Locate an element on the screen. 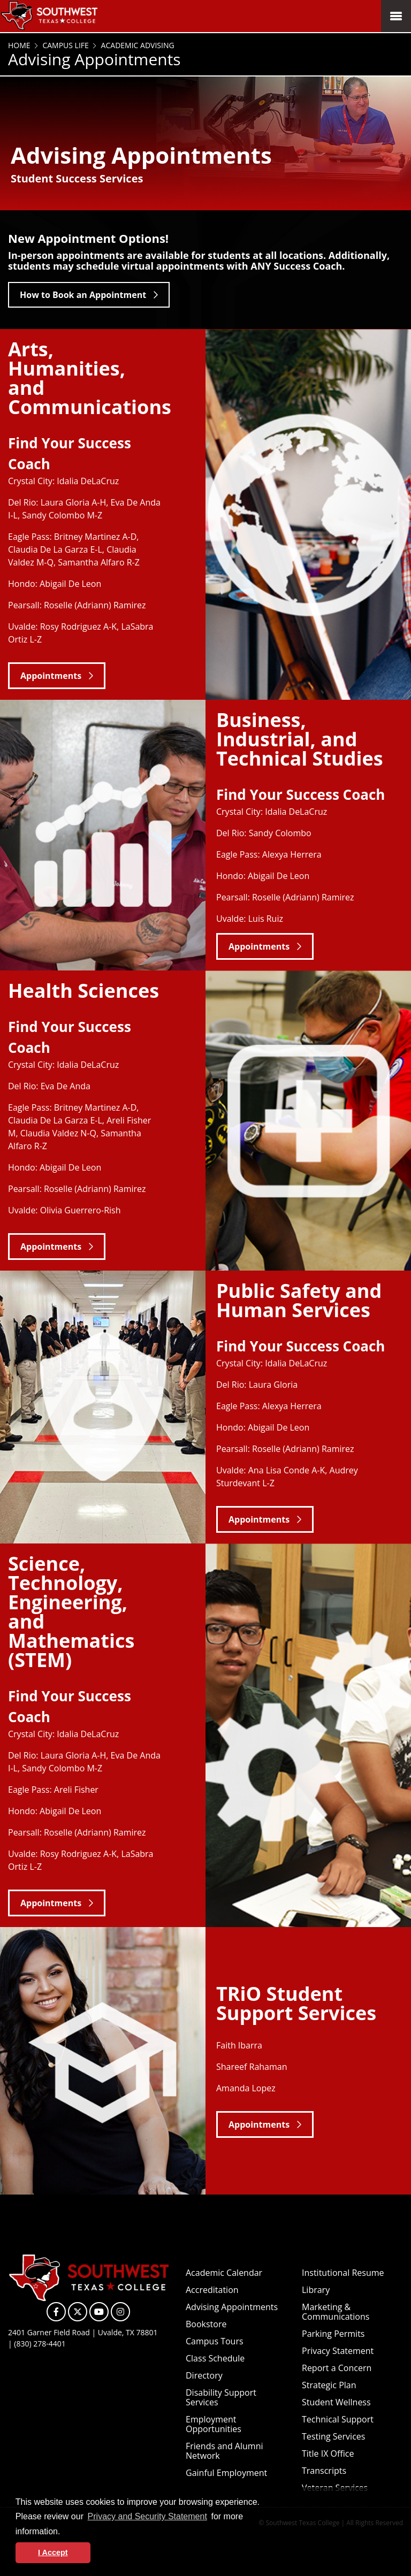 Image resolution: width=411 pixels, height=2576 pixels. [SWTXC on YouTube] is located at coordinates (99, 2311).